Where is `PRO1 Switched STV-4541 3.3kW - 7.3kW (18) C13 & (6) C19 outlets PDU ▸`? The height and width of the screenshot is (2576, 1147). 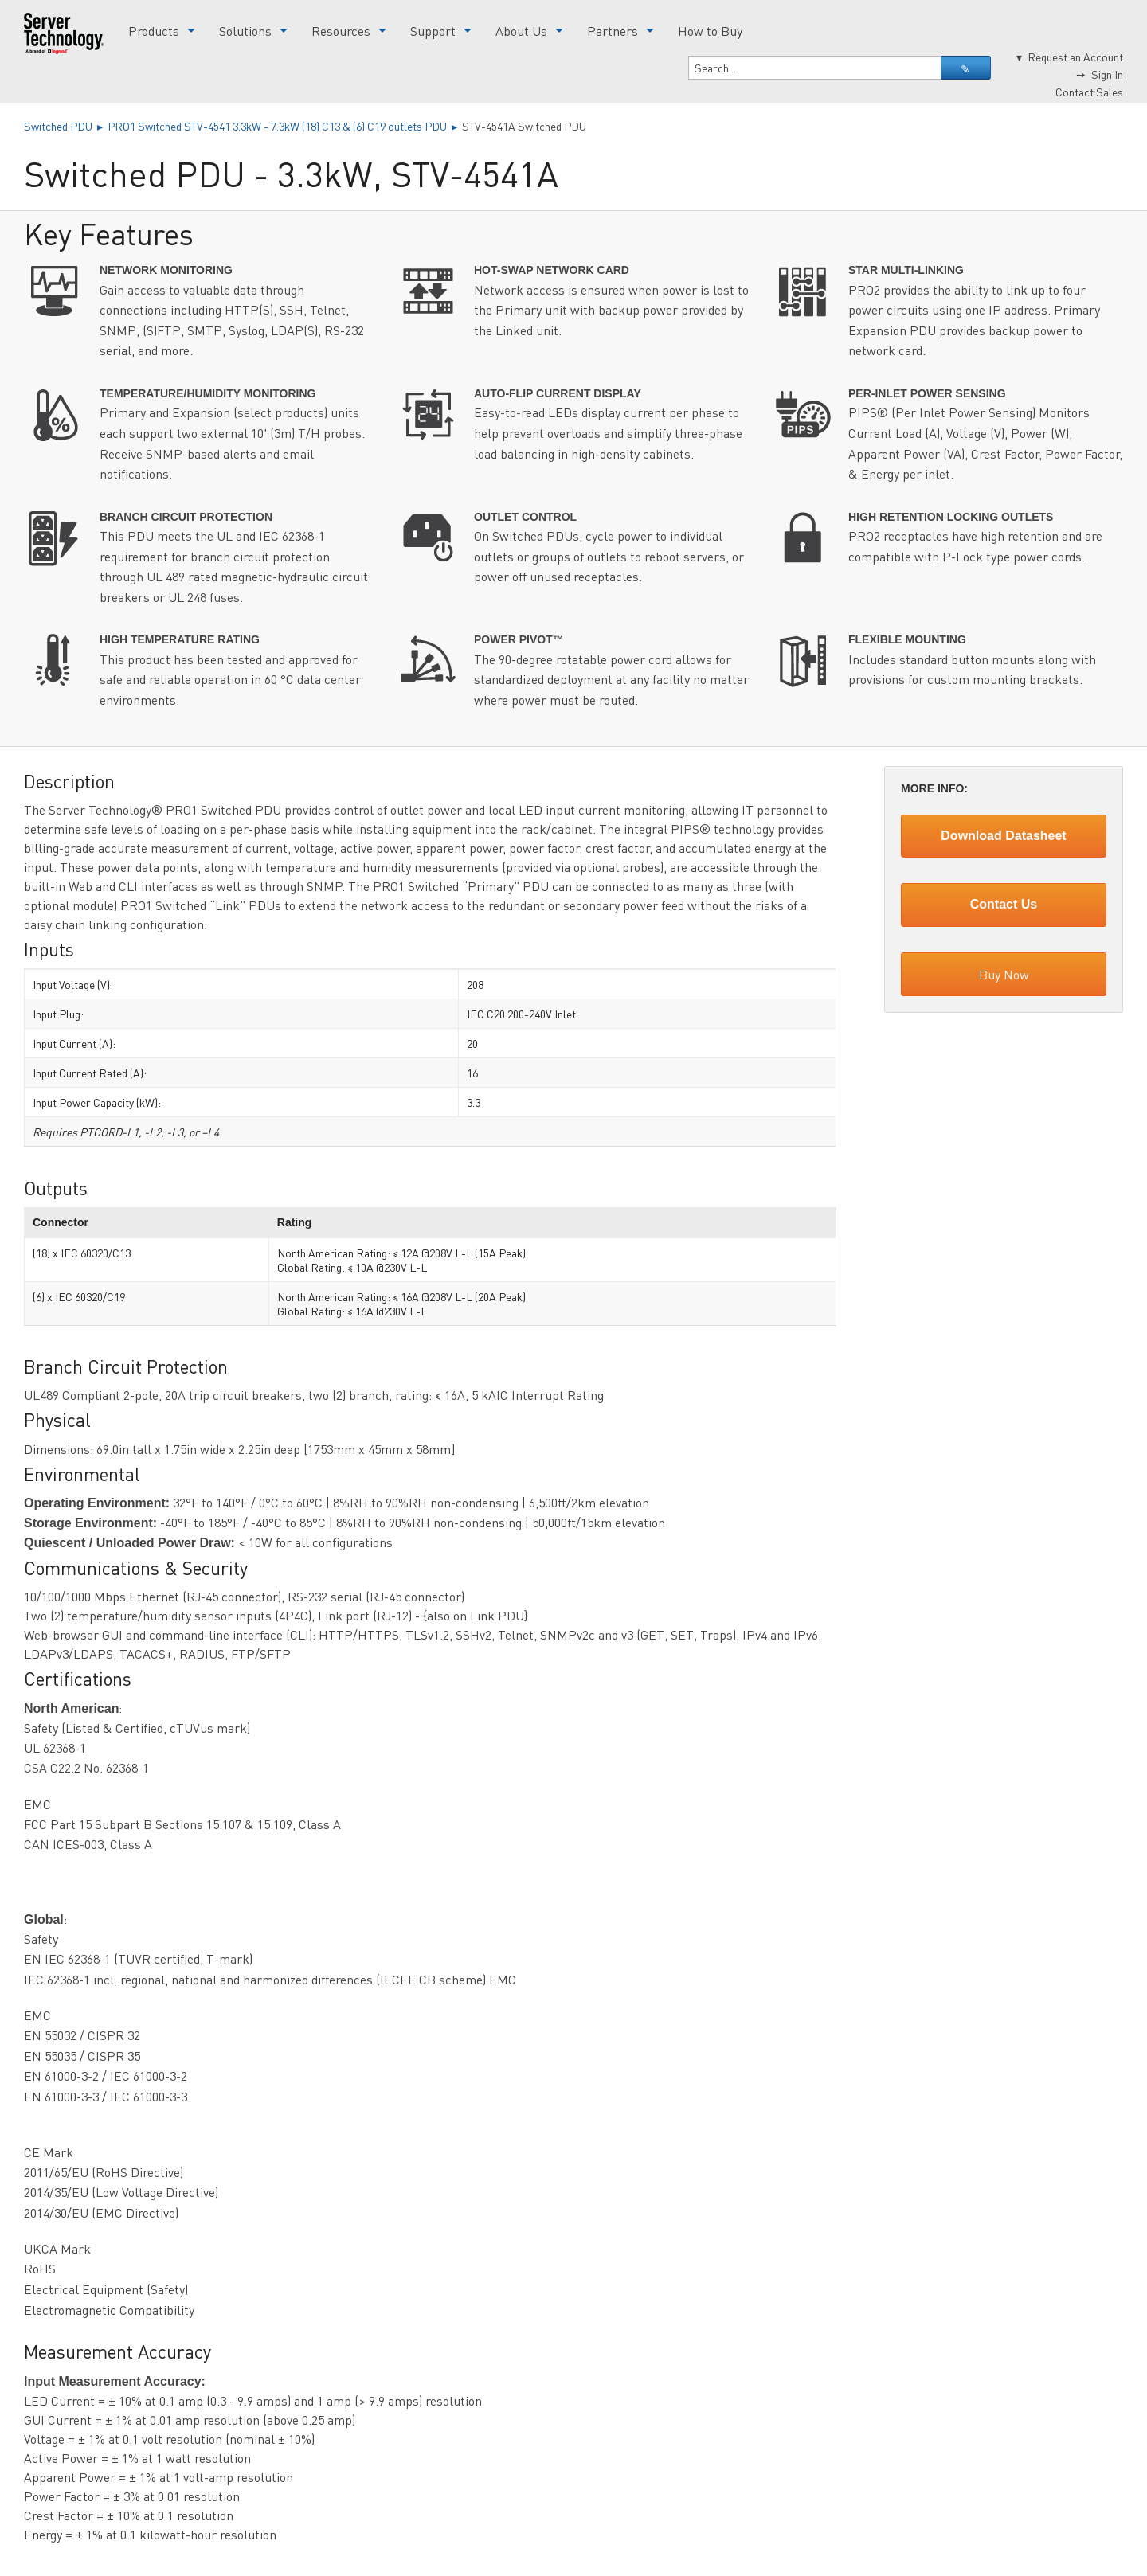 PRO1 Switched STV-4541 3.3kW - 7.3kW (18) C13 & (6) C19 outlets PDU ▸ is located at coordinates (285, 126).